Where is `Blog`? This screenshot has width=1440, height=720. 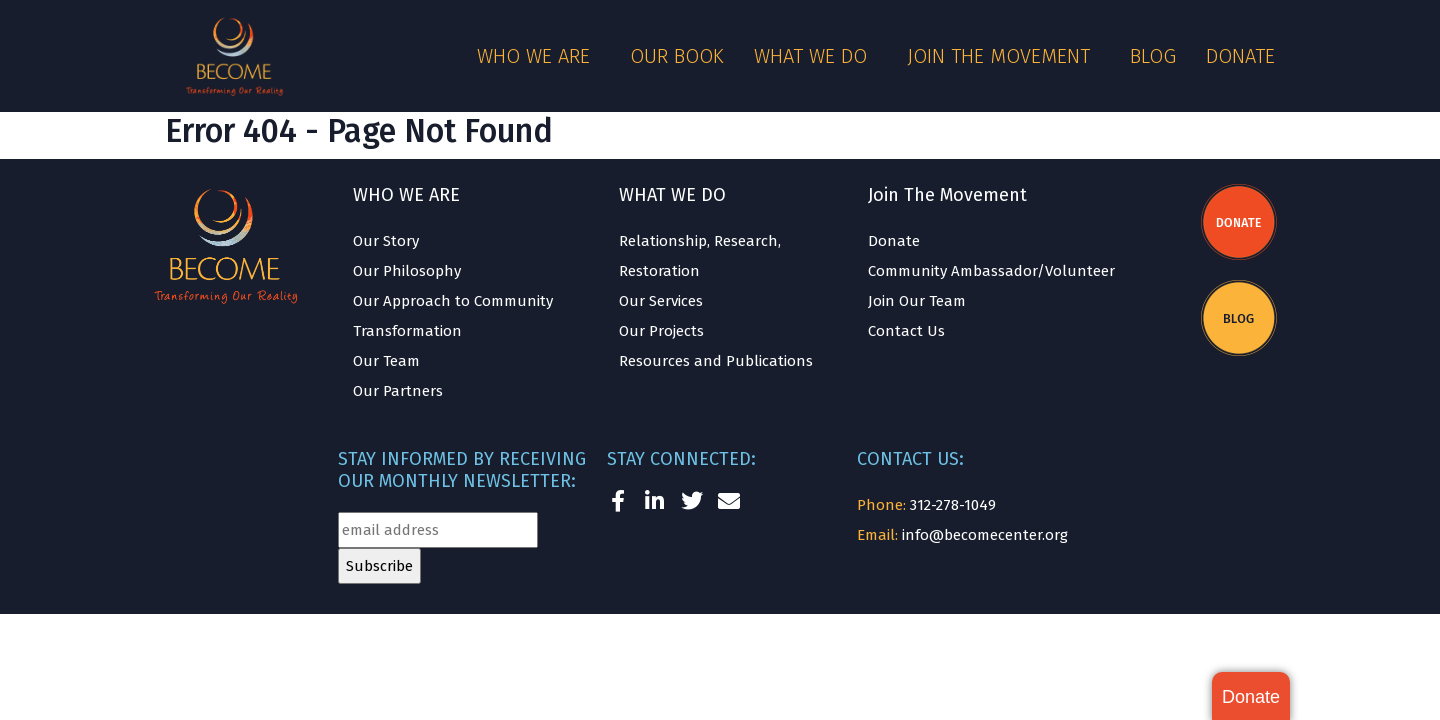
Blog is located at coordinates (1153, 56).